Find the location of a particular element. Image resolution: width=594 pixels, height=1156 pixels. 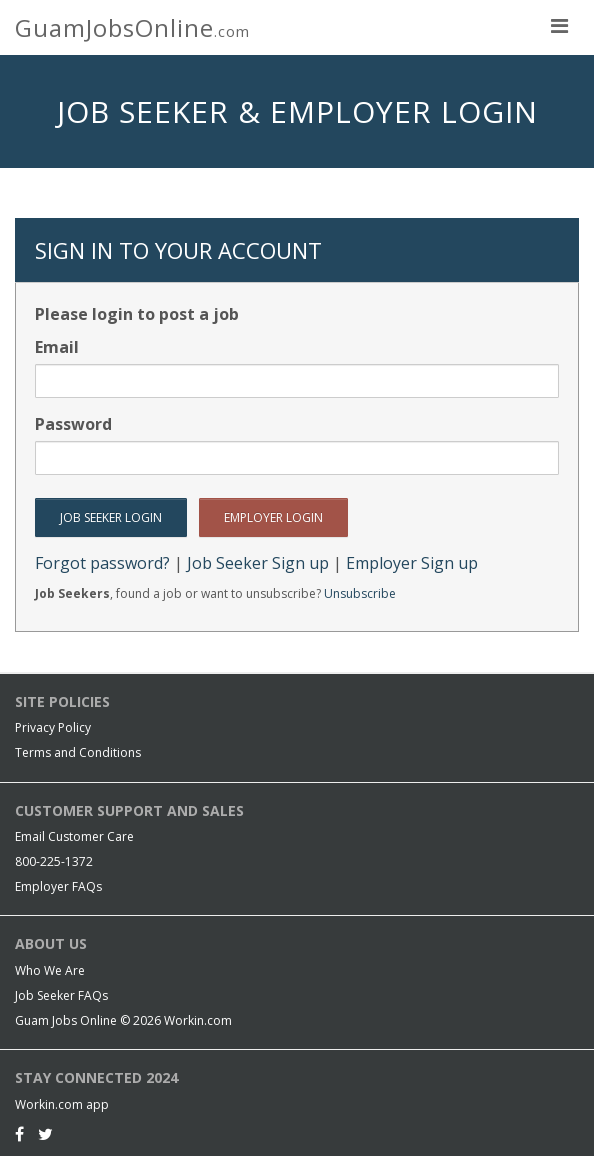

Employer FAQs is located at coordinates (58, 886).